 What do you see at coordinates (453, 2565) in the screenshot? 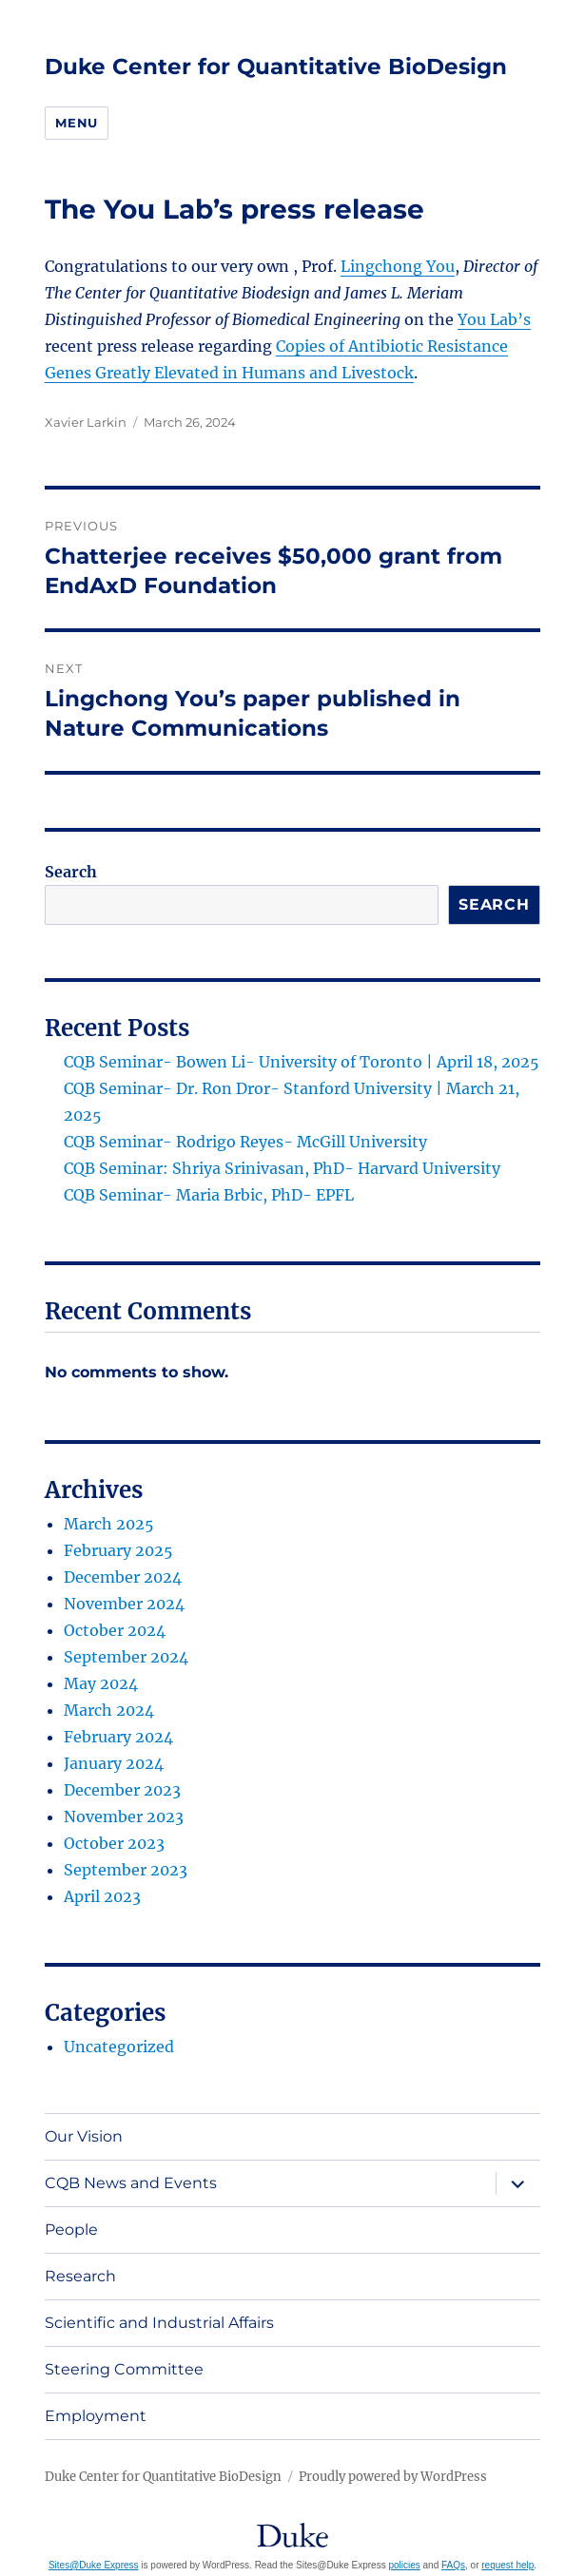
I see `FAQs` at bounding box center [453, 2565].